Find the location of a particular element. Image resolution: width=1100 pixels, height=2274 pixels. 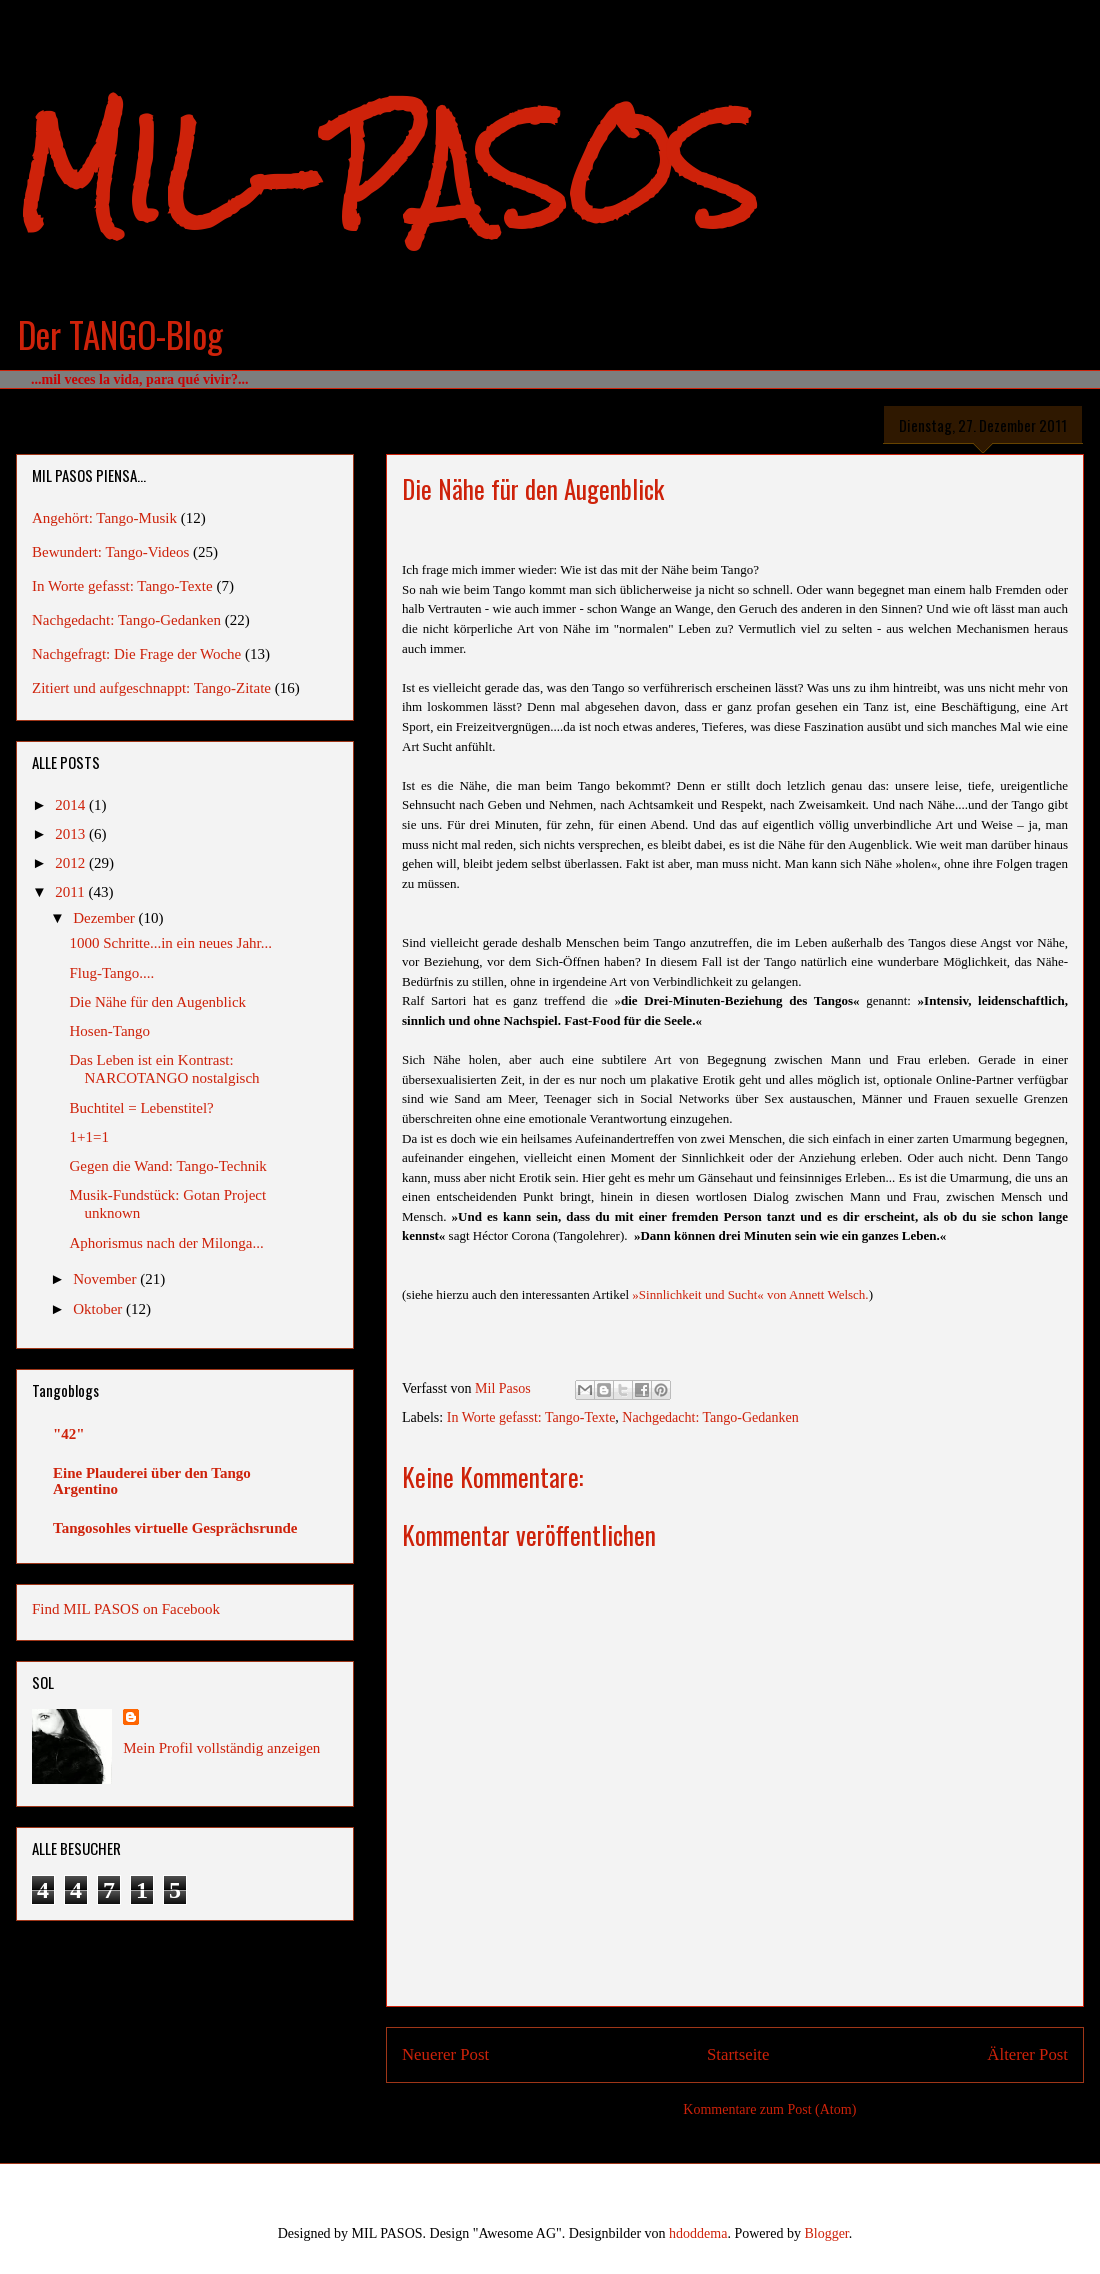

Angehört: Tango-Musik is located at coordinates (104, 518).